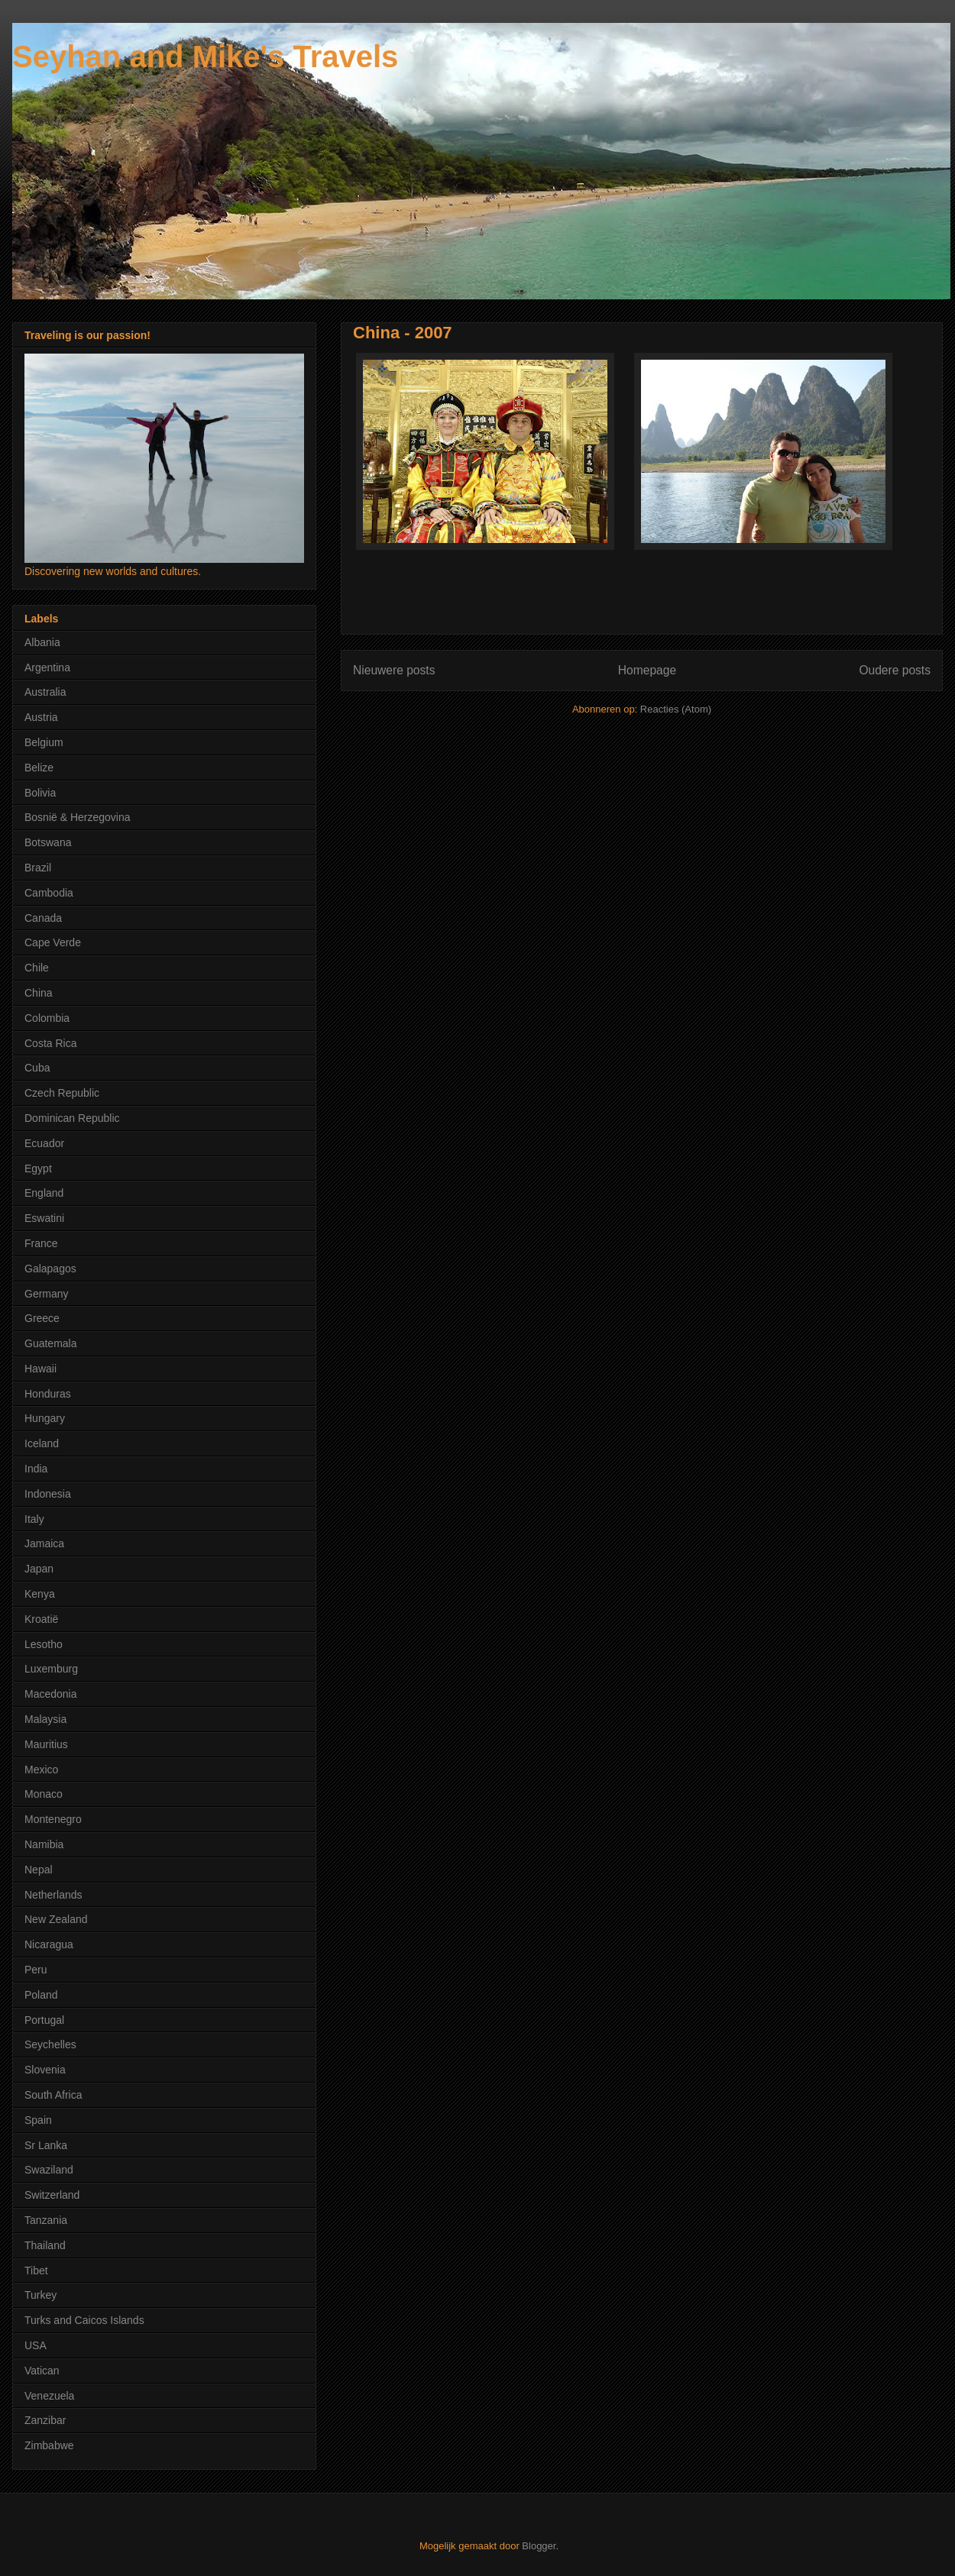 The height and width of the screenshot is (2576, 955). Describe the element at coordinates (52, 942) in the screenshot. I see `Cape Verde` at that location.